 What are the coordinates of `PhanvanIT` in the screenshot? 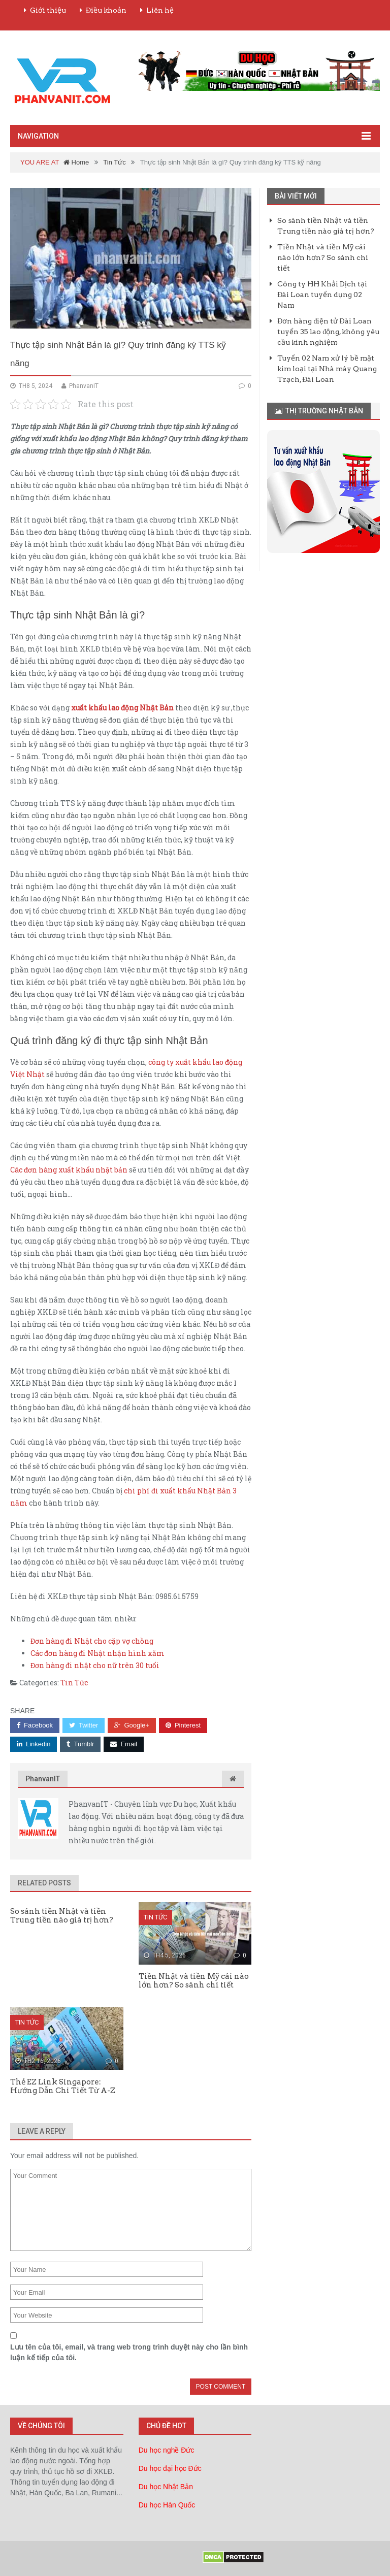 It's located at (42, 1779).